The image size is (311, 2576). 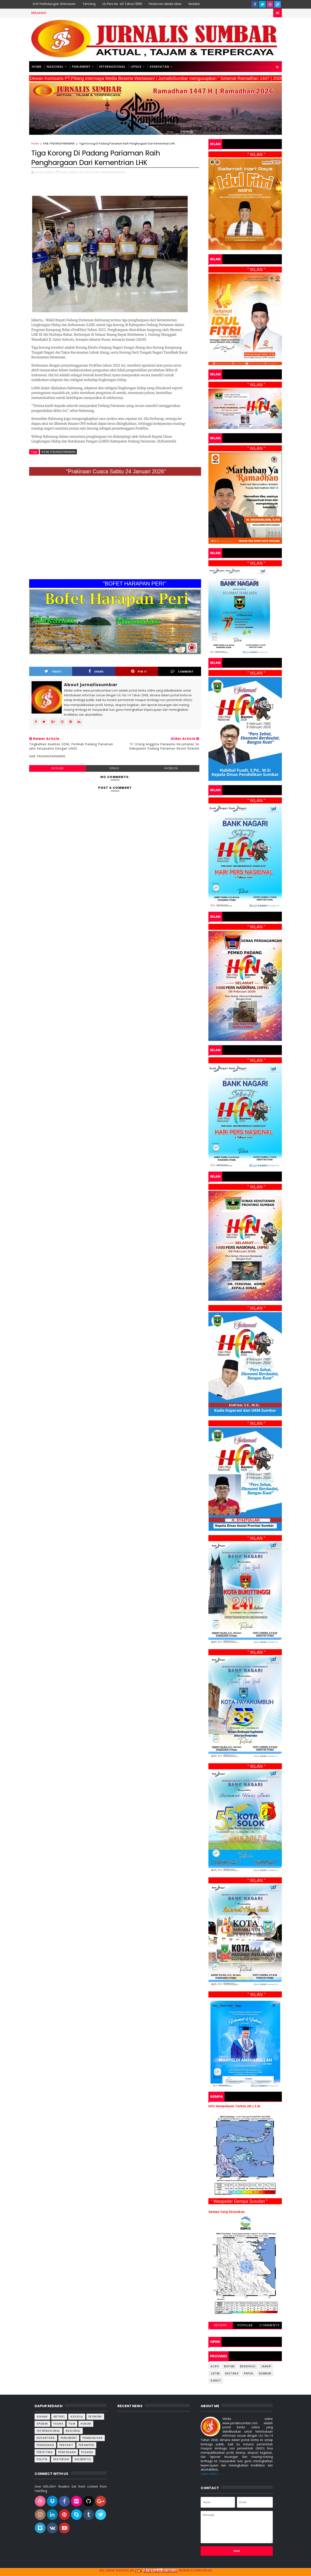 What do you see at coordinates (109, 172) in the screenshot?
I see `KAB. PADANGPARIAMAN,` at bounding box center [109, 172].